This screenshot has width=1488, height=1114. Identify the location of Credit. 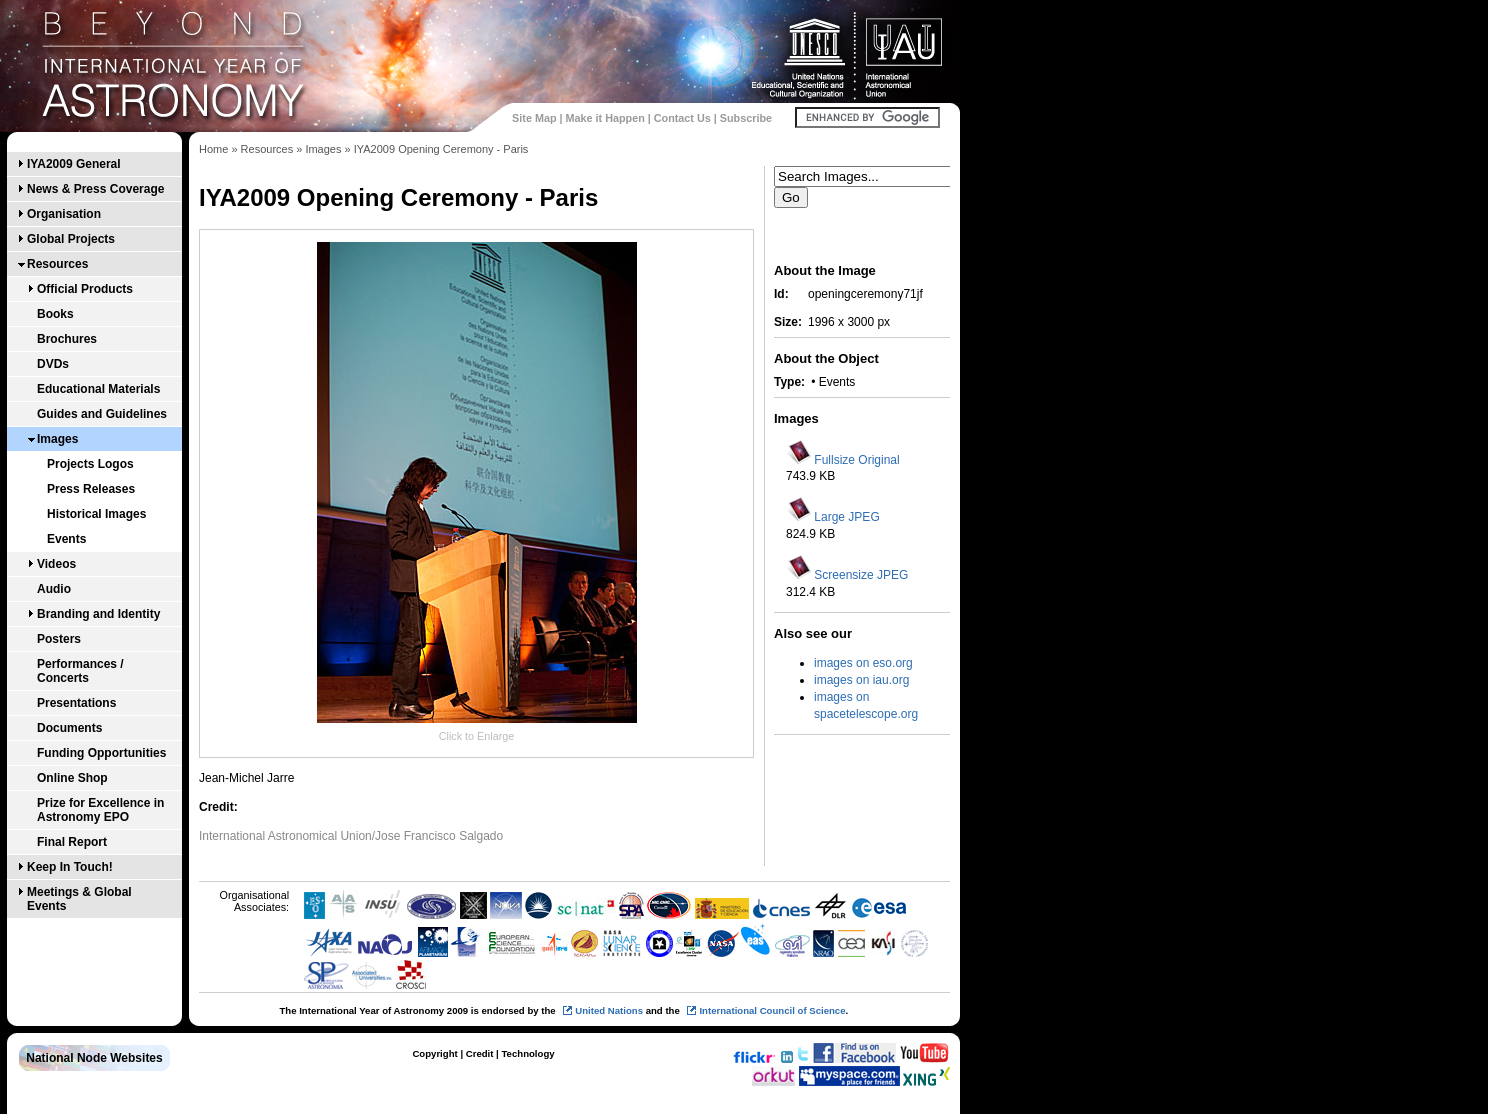
(480, 1053).